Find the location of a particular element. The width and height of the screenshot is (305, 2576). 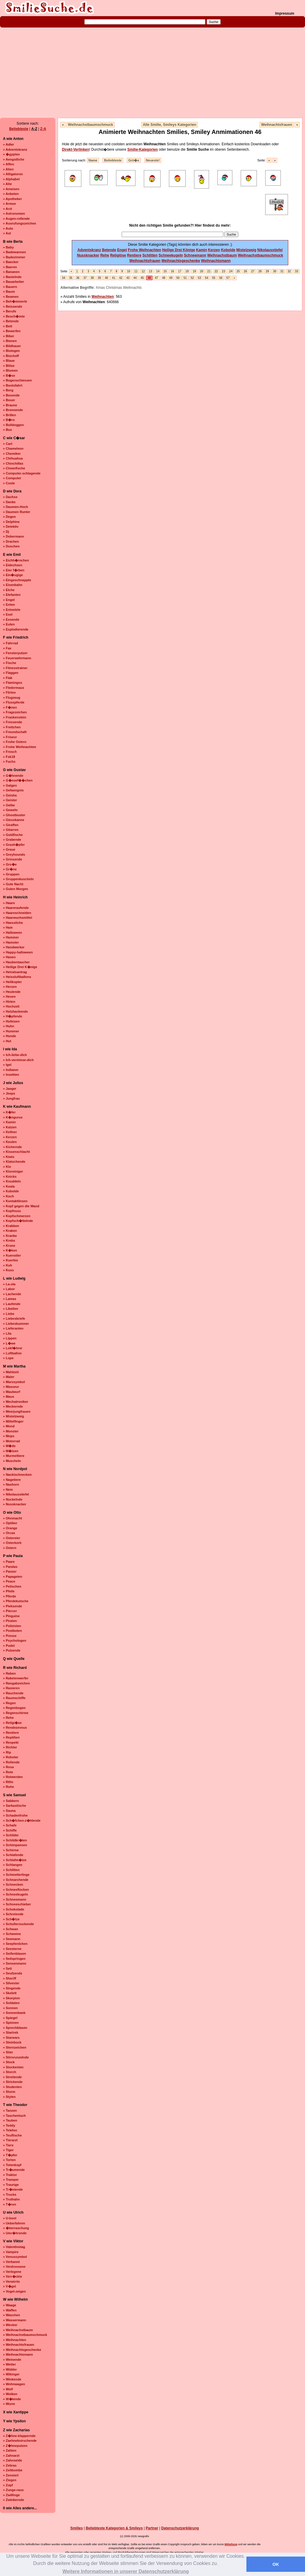

» Cart is located at coordinates (7, 443).